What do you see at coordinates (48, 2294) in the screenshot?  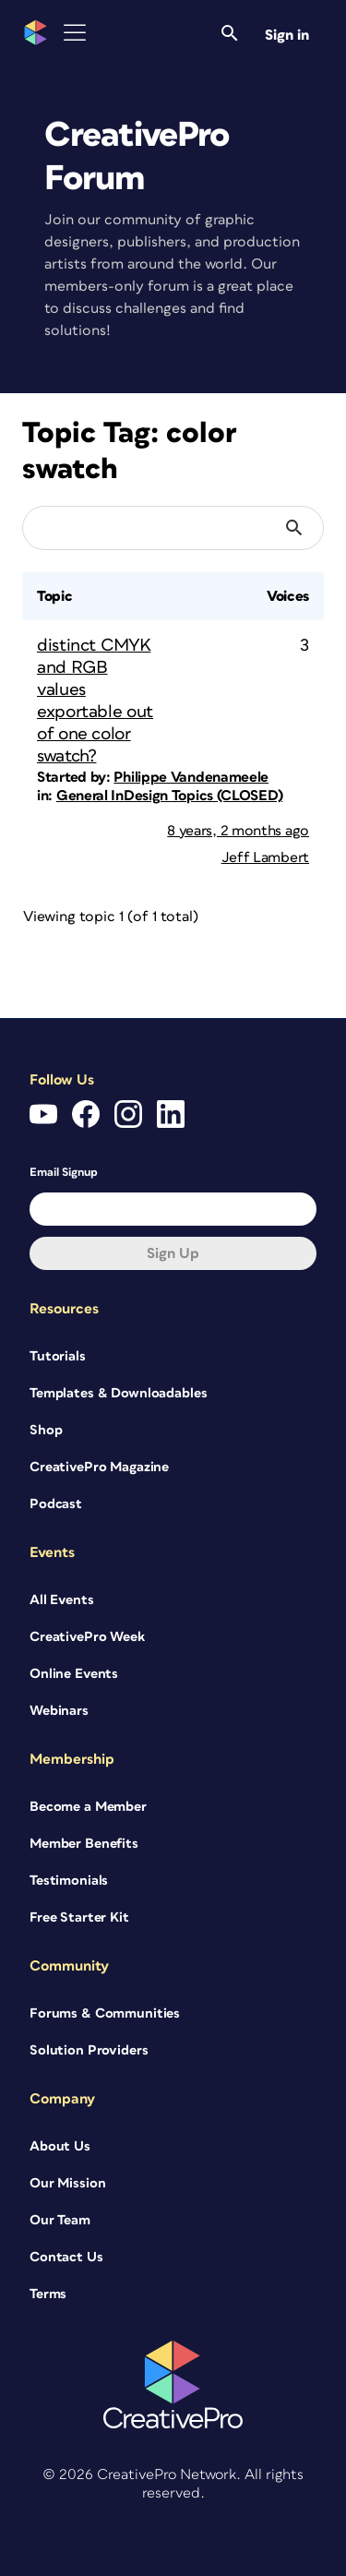 I see `Terms` at bounding box center [48, 2294].